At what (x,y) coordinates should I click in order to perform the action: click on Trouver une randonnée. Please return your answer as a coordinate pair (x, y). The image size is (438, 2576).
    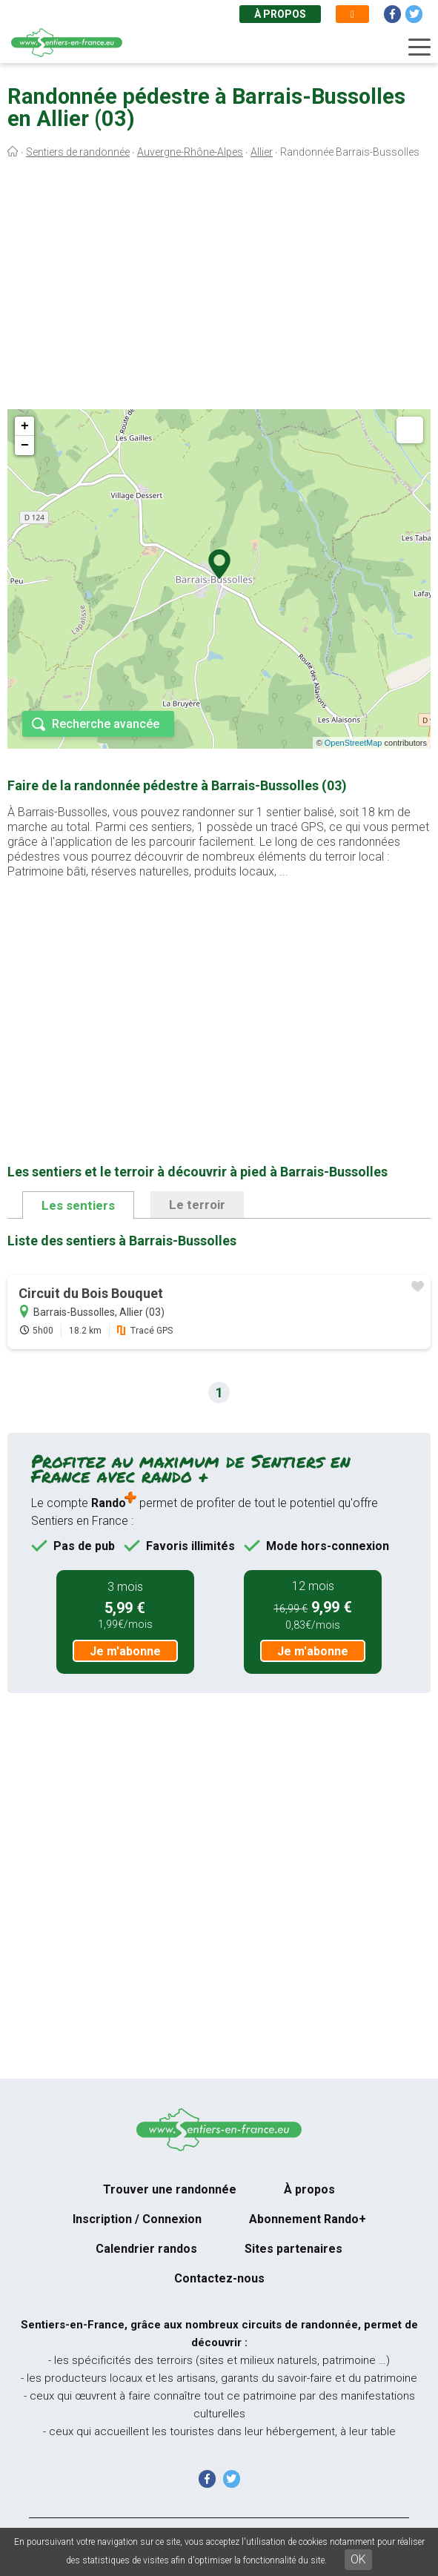
    Looking at the image, I should click on (169, 2189).